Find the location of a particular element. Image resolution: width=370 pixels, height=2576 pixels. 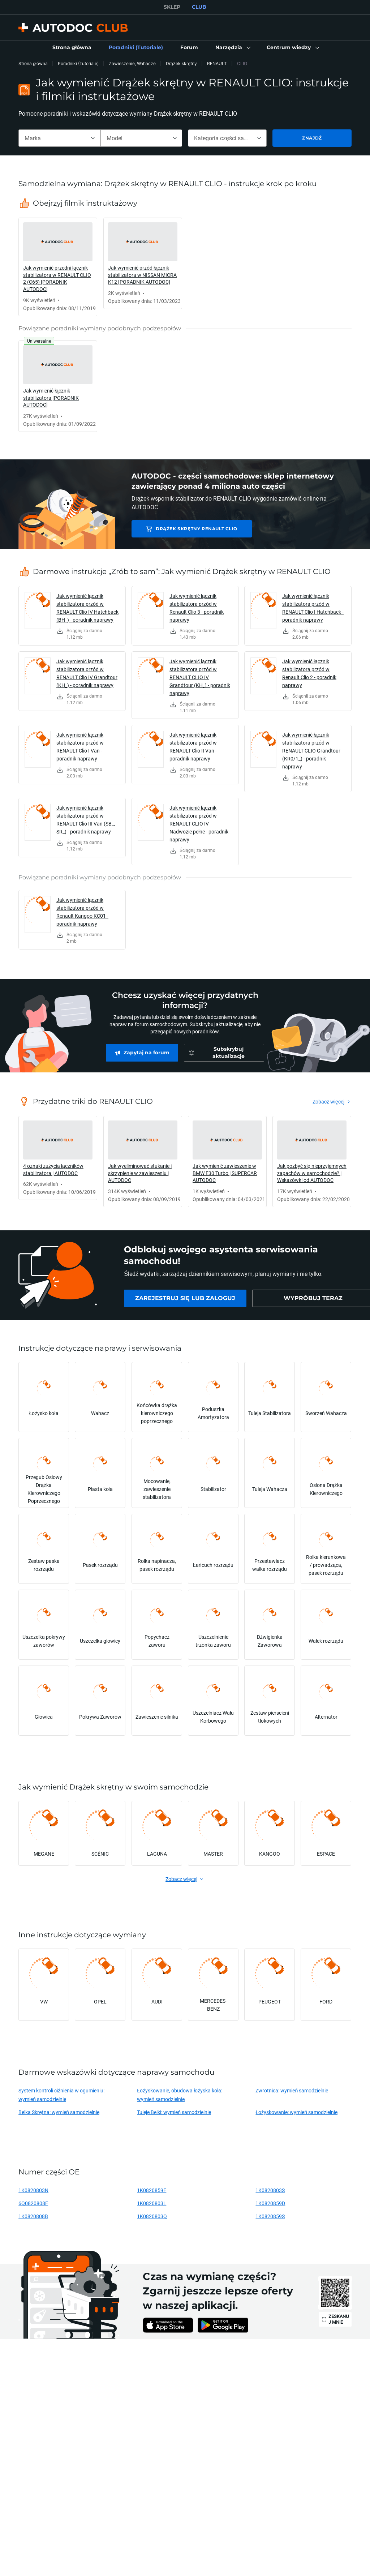

[button] is located at coordinates (232, 47).